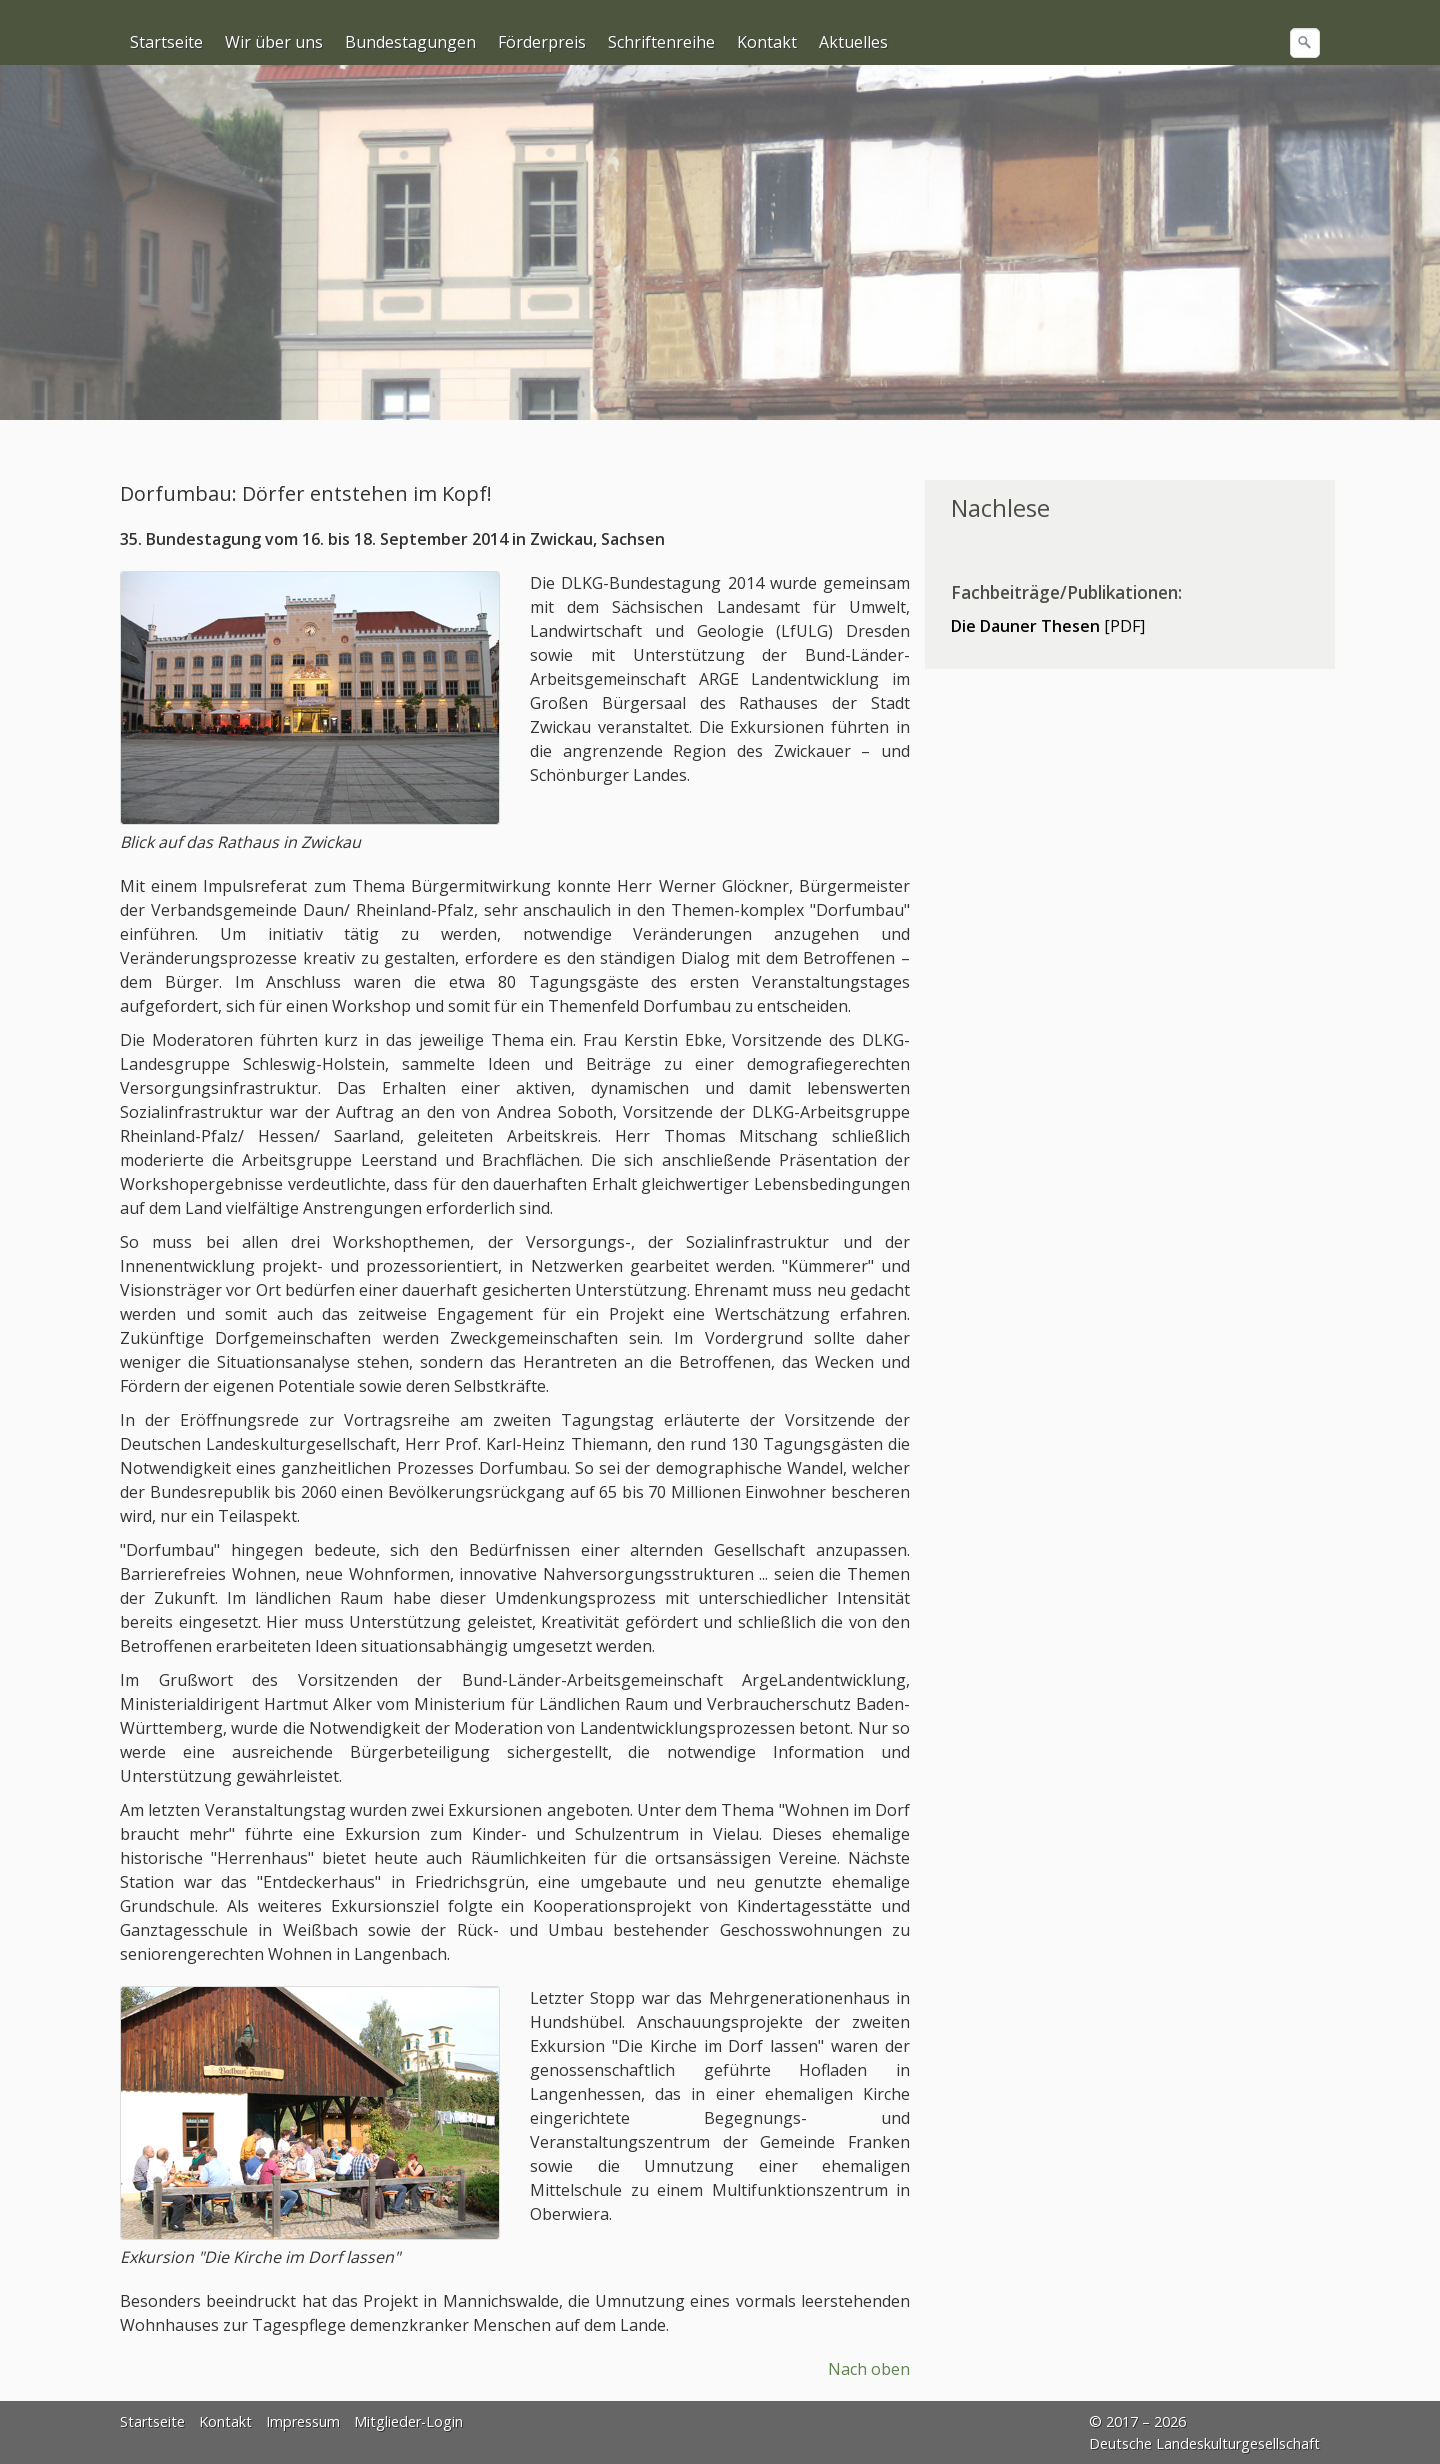 The image size is (1440, 2464). I want to click on Schriftenreihe, so click(661, 42).